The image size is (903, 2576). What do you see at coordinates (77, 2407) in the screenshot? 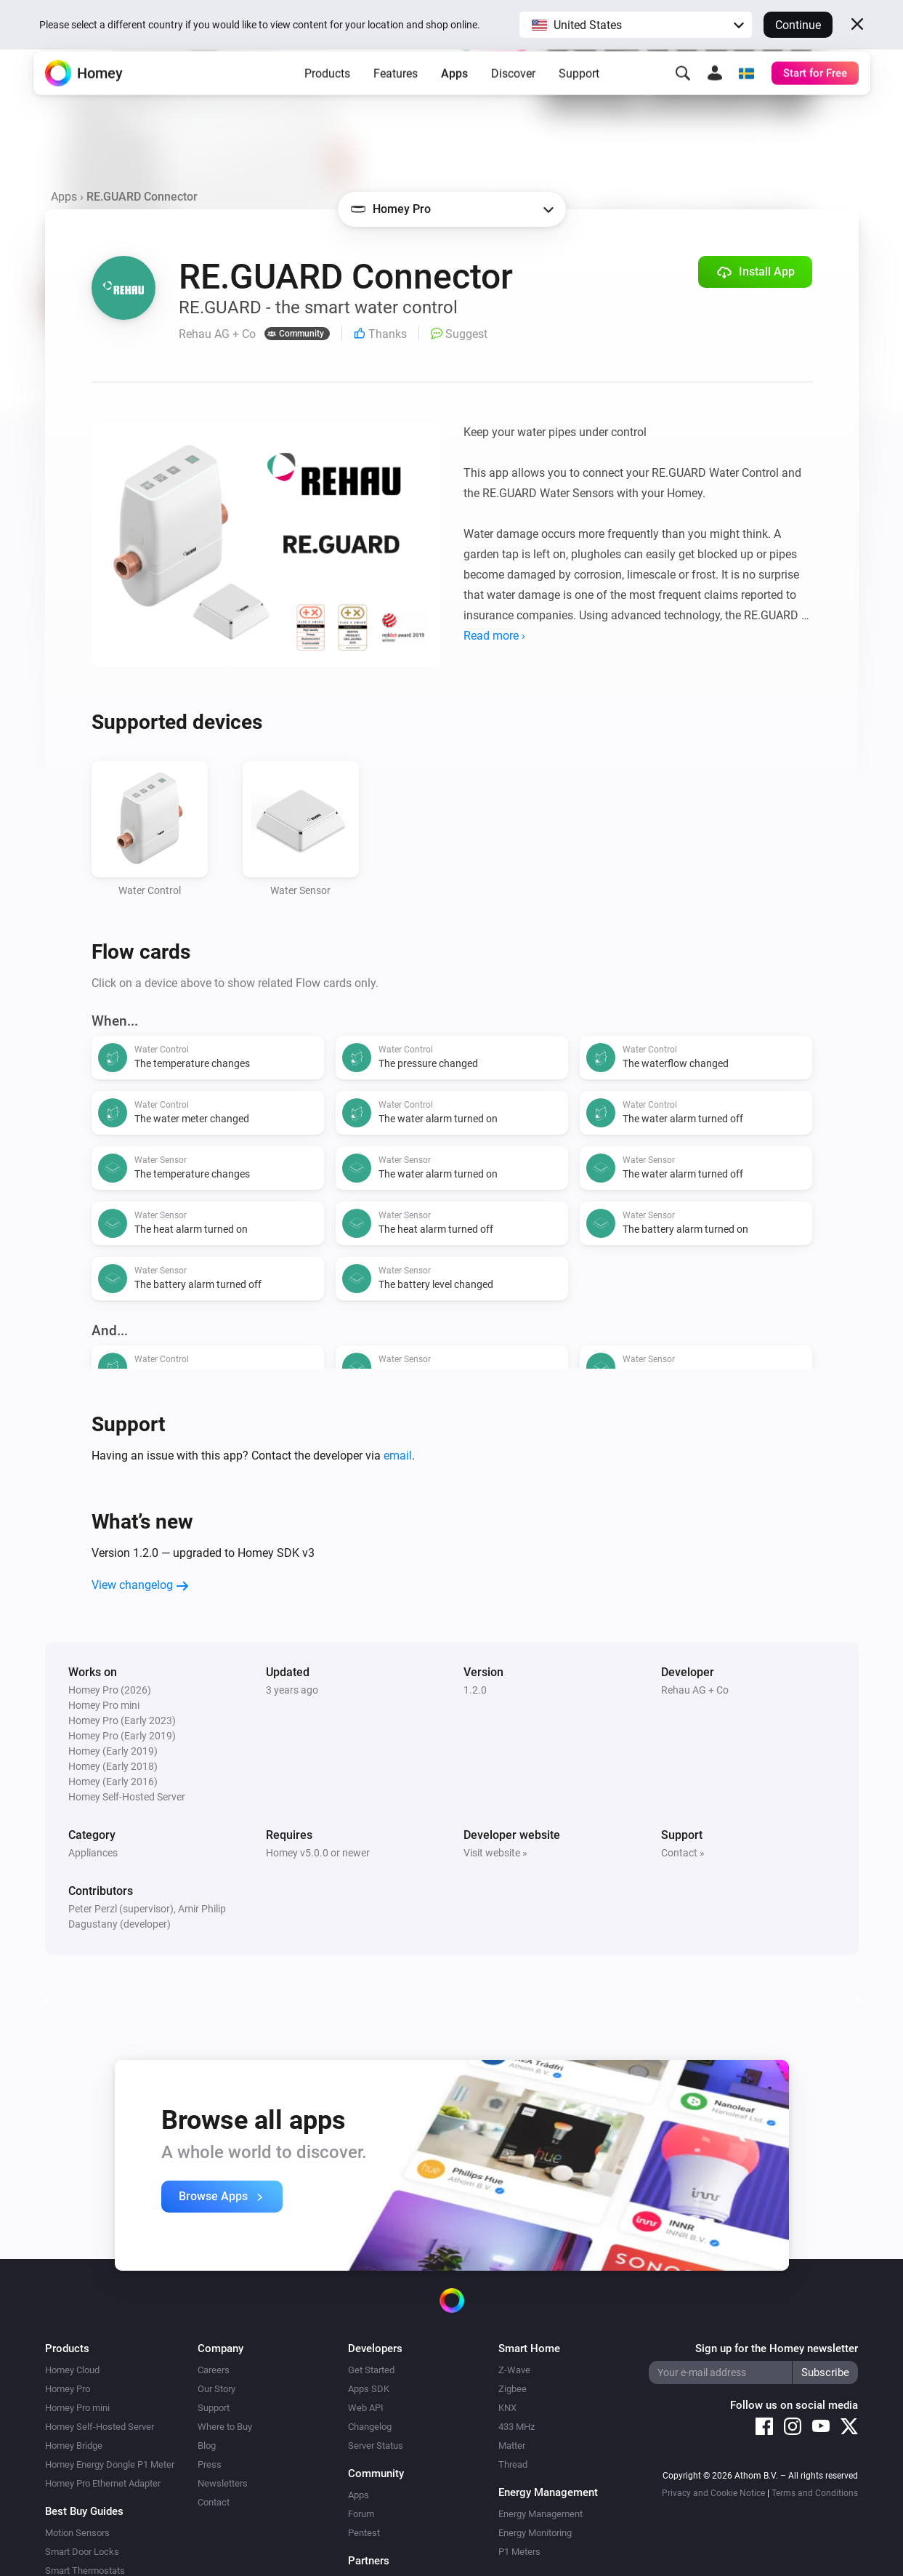
I see `Homey Pro mini` at bounding box center [77, 2407].